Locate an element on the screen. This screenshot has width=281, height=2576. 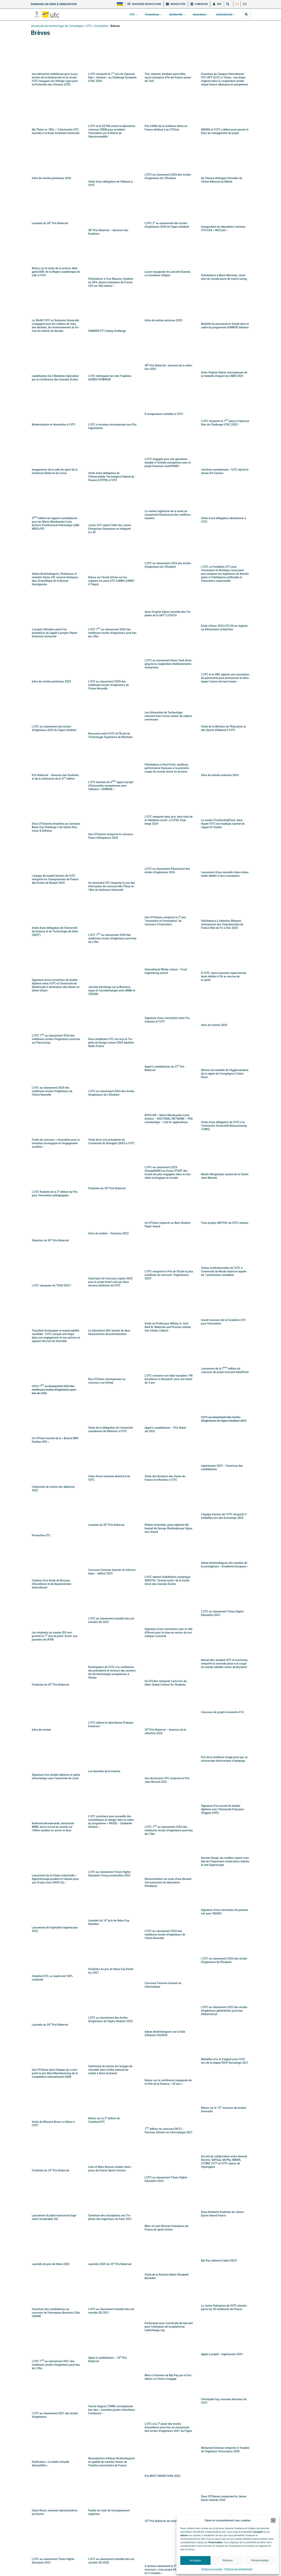
Créathon’UTC, un week-end 100% créativité is located at coordinates (52, 1978).